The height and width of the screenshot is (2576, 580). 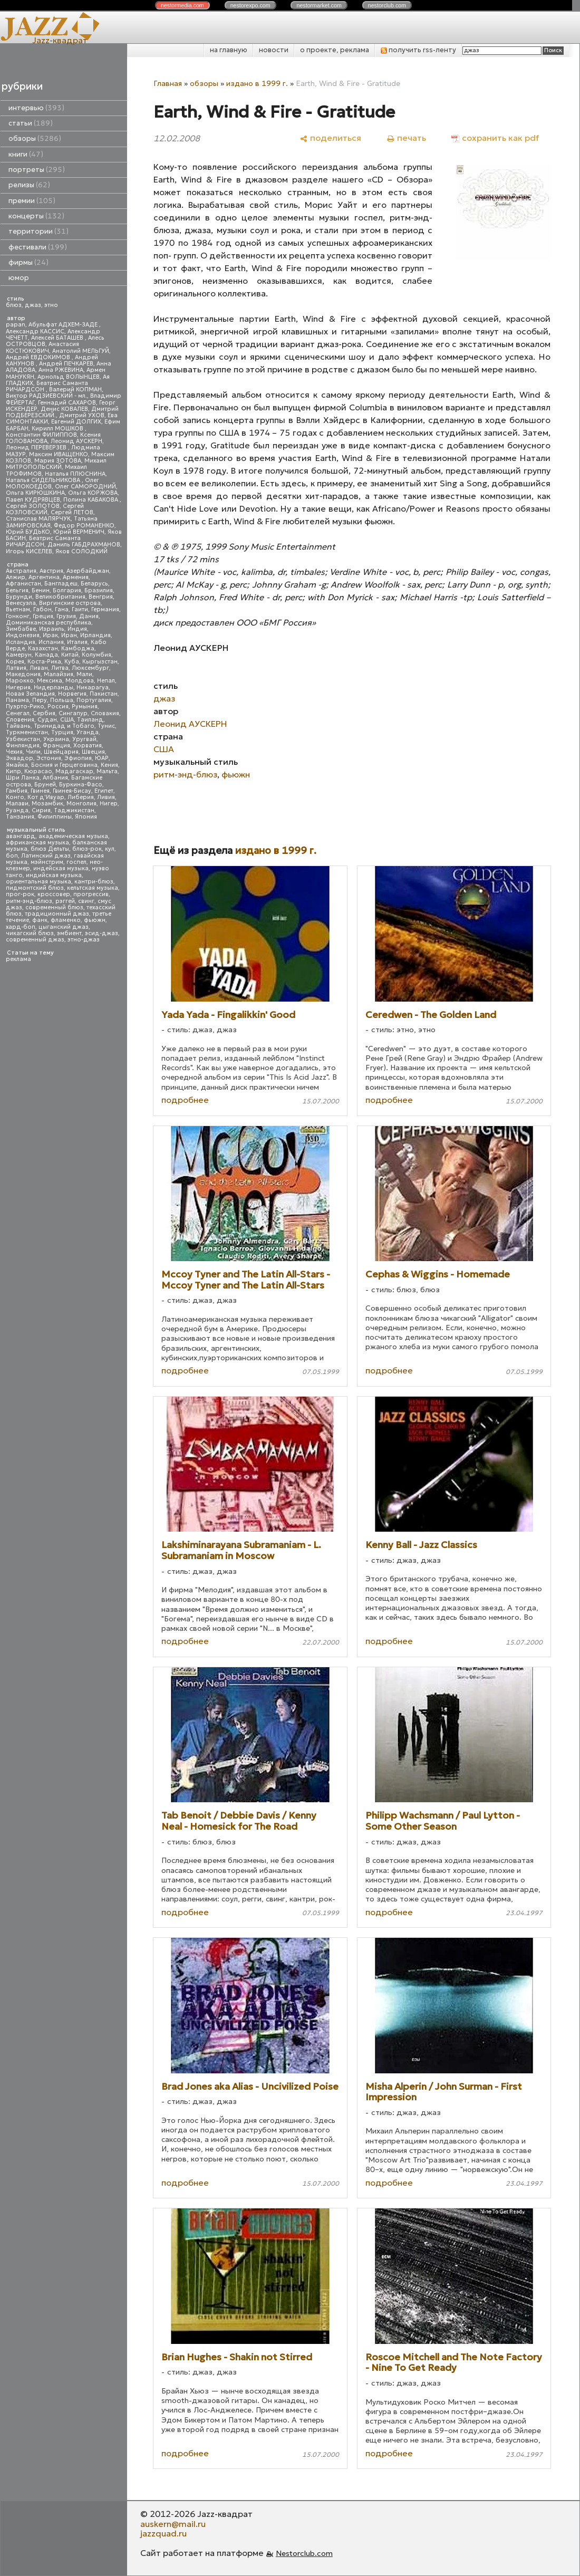 What do you see at coordinates (101, 596) in the screenshot?
I see `Венгрия` at bounding box center [101, 596].